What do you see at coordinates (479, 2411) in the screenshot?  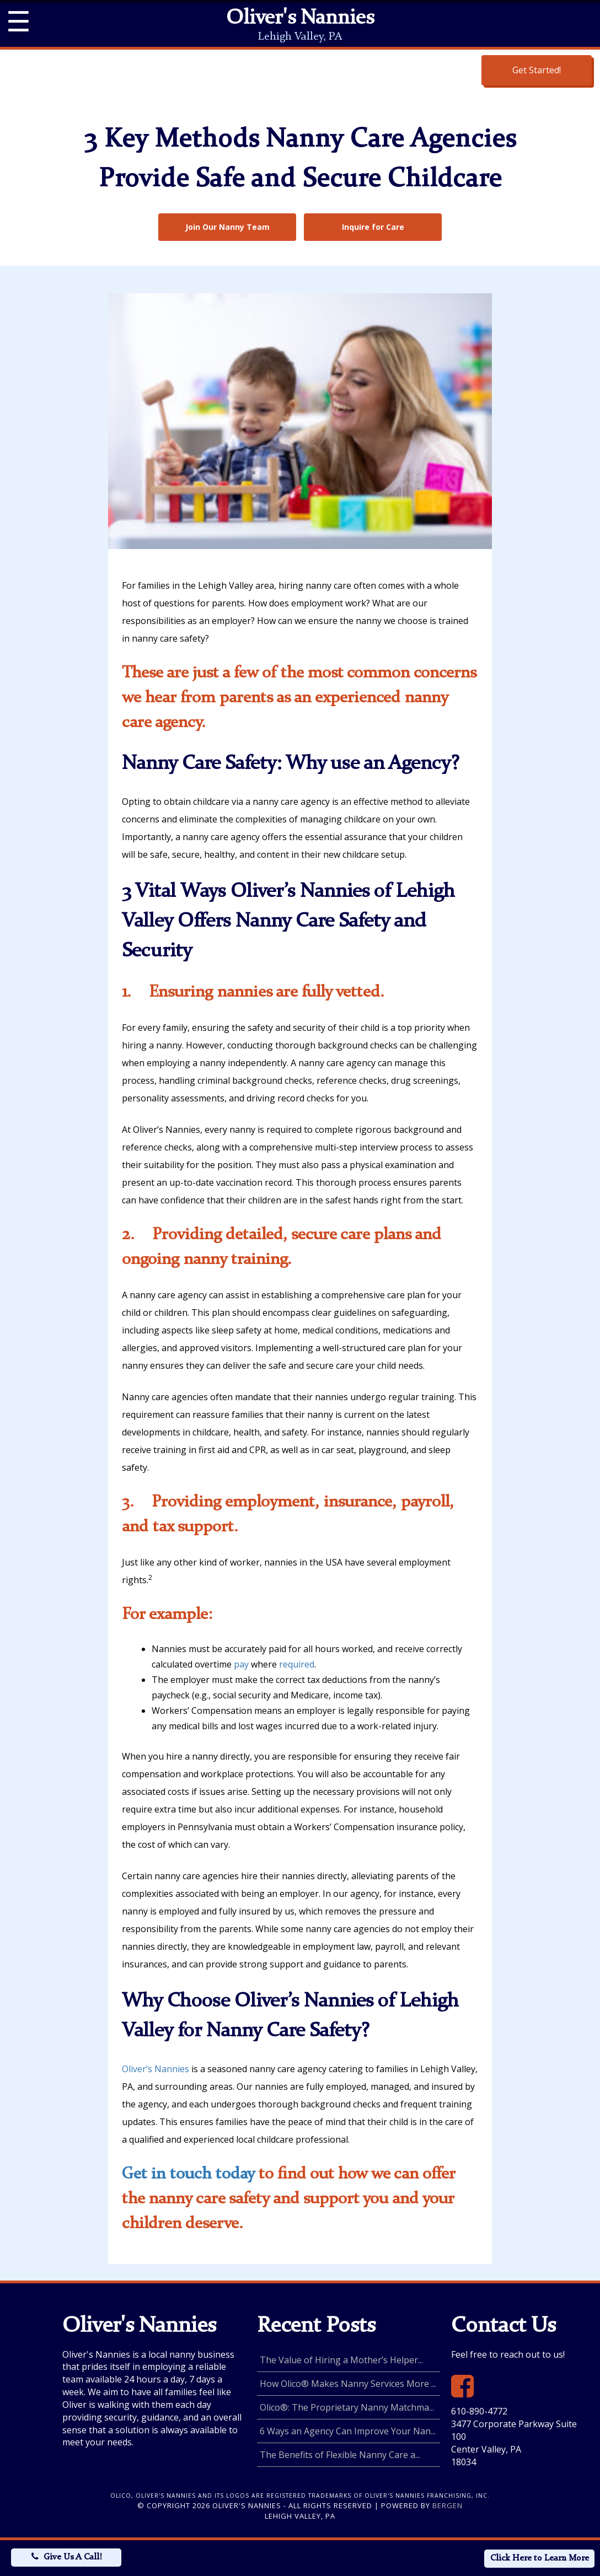 I see `610-890-4772` at bounding box center [479, 2411].